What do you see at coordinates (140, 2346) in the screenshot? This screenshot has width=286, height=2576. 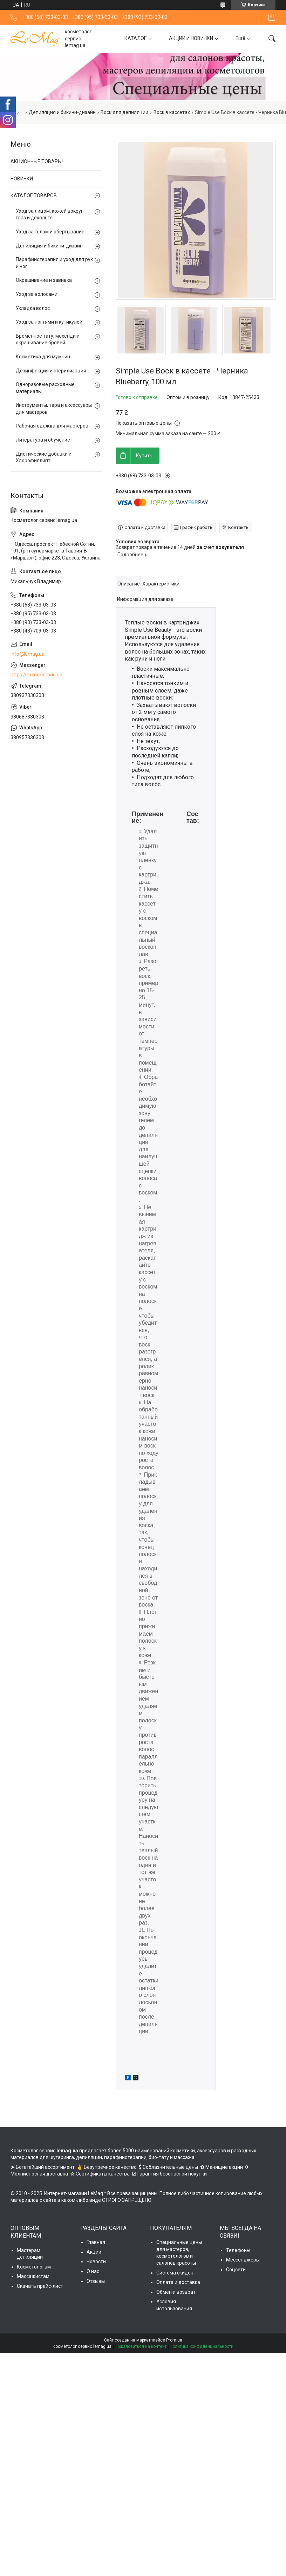 I see `Пожаловаться на контент` at bounding box center [140, 2346].